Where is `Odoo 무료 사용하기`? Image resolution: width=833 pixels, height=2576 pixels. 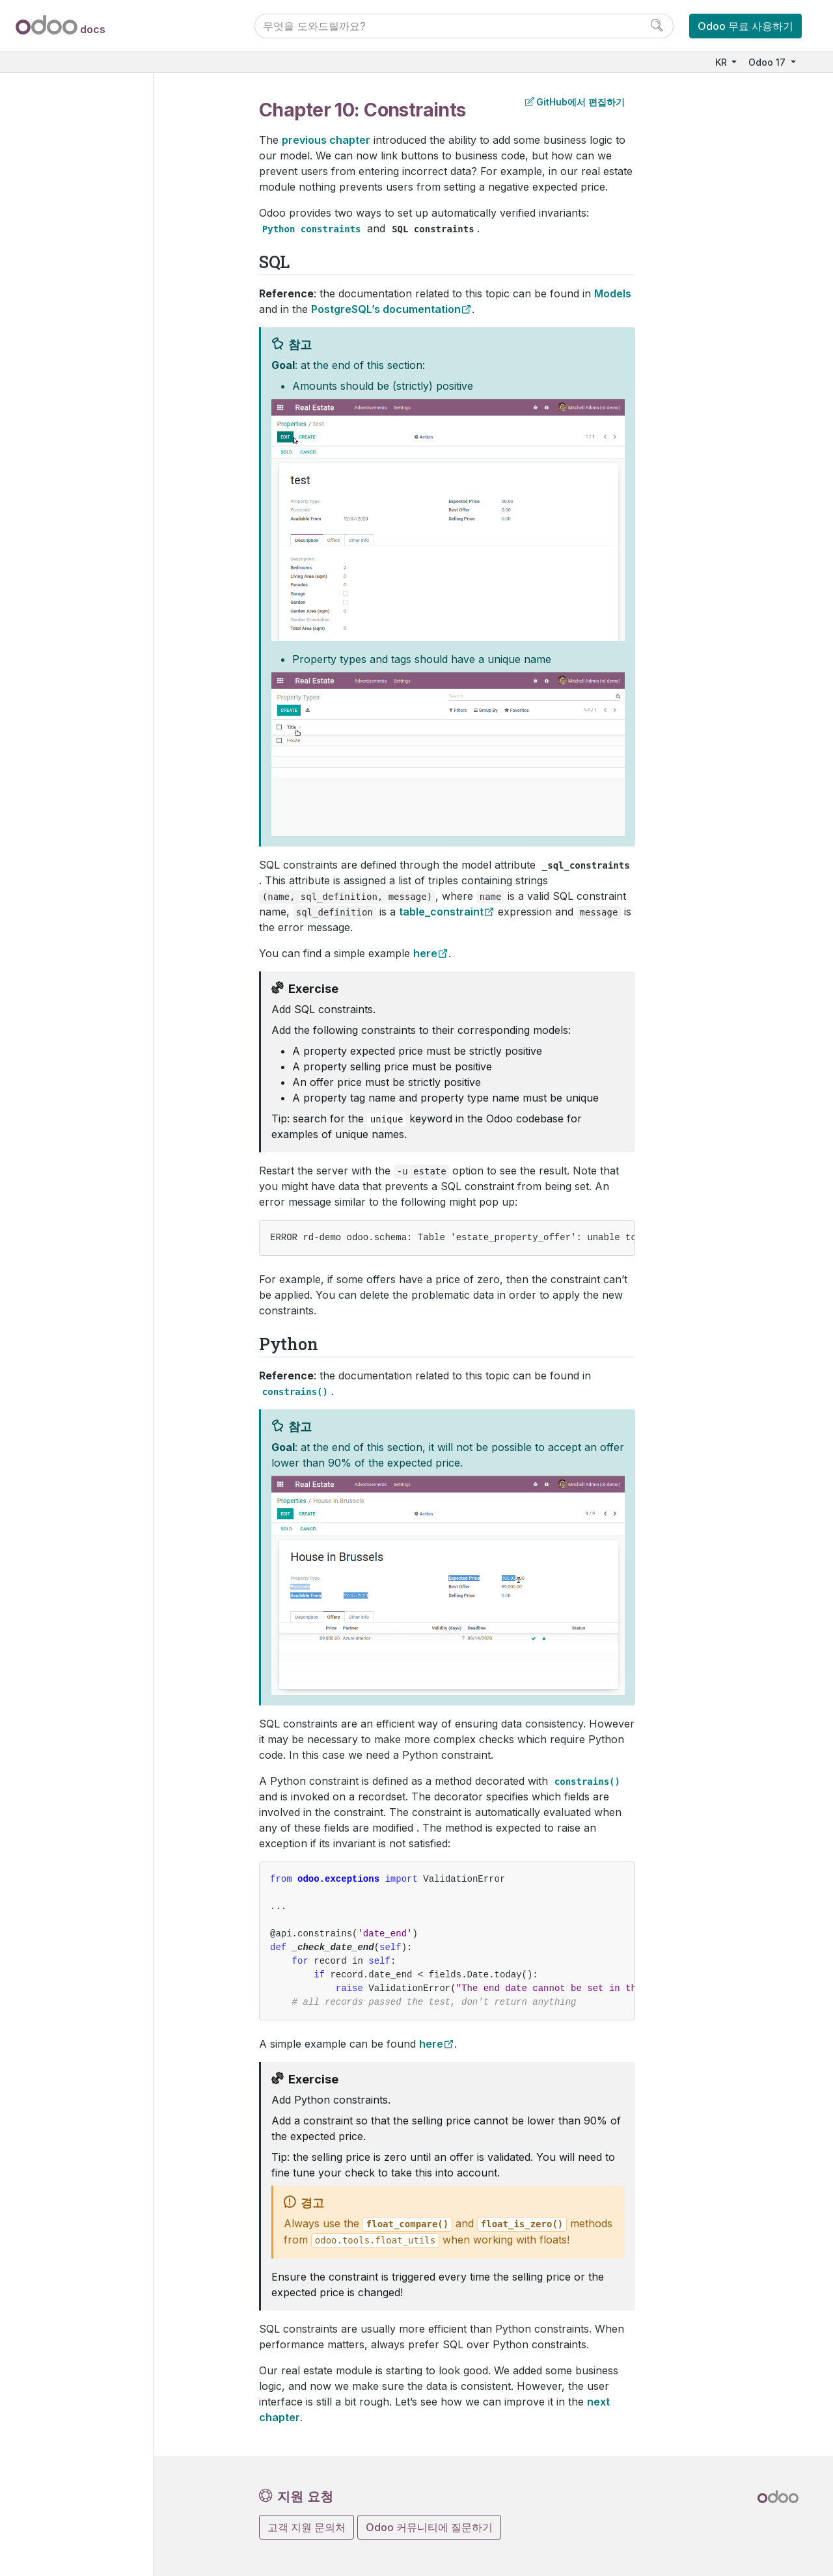
Odoo 무료 사용하기 is located at coordinates (745, 26).